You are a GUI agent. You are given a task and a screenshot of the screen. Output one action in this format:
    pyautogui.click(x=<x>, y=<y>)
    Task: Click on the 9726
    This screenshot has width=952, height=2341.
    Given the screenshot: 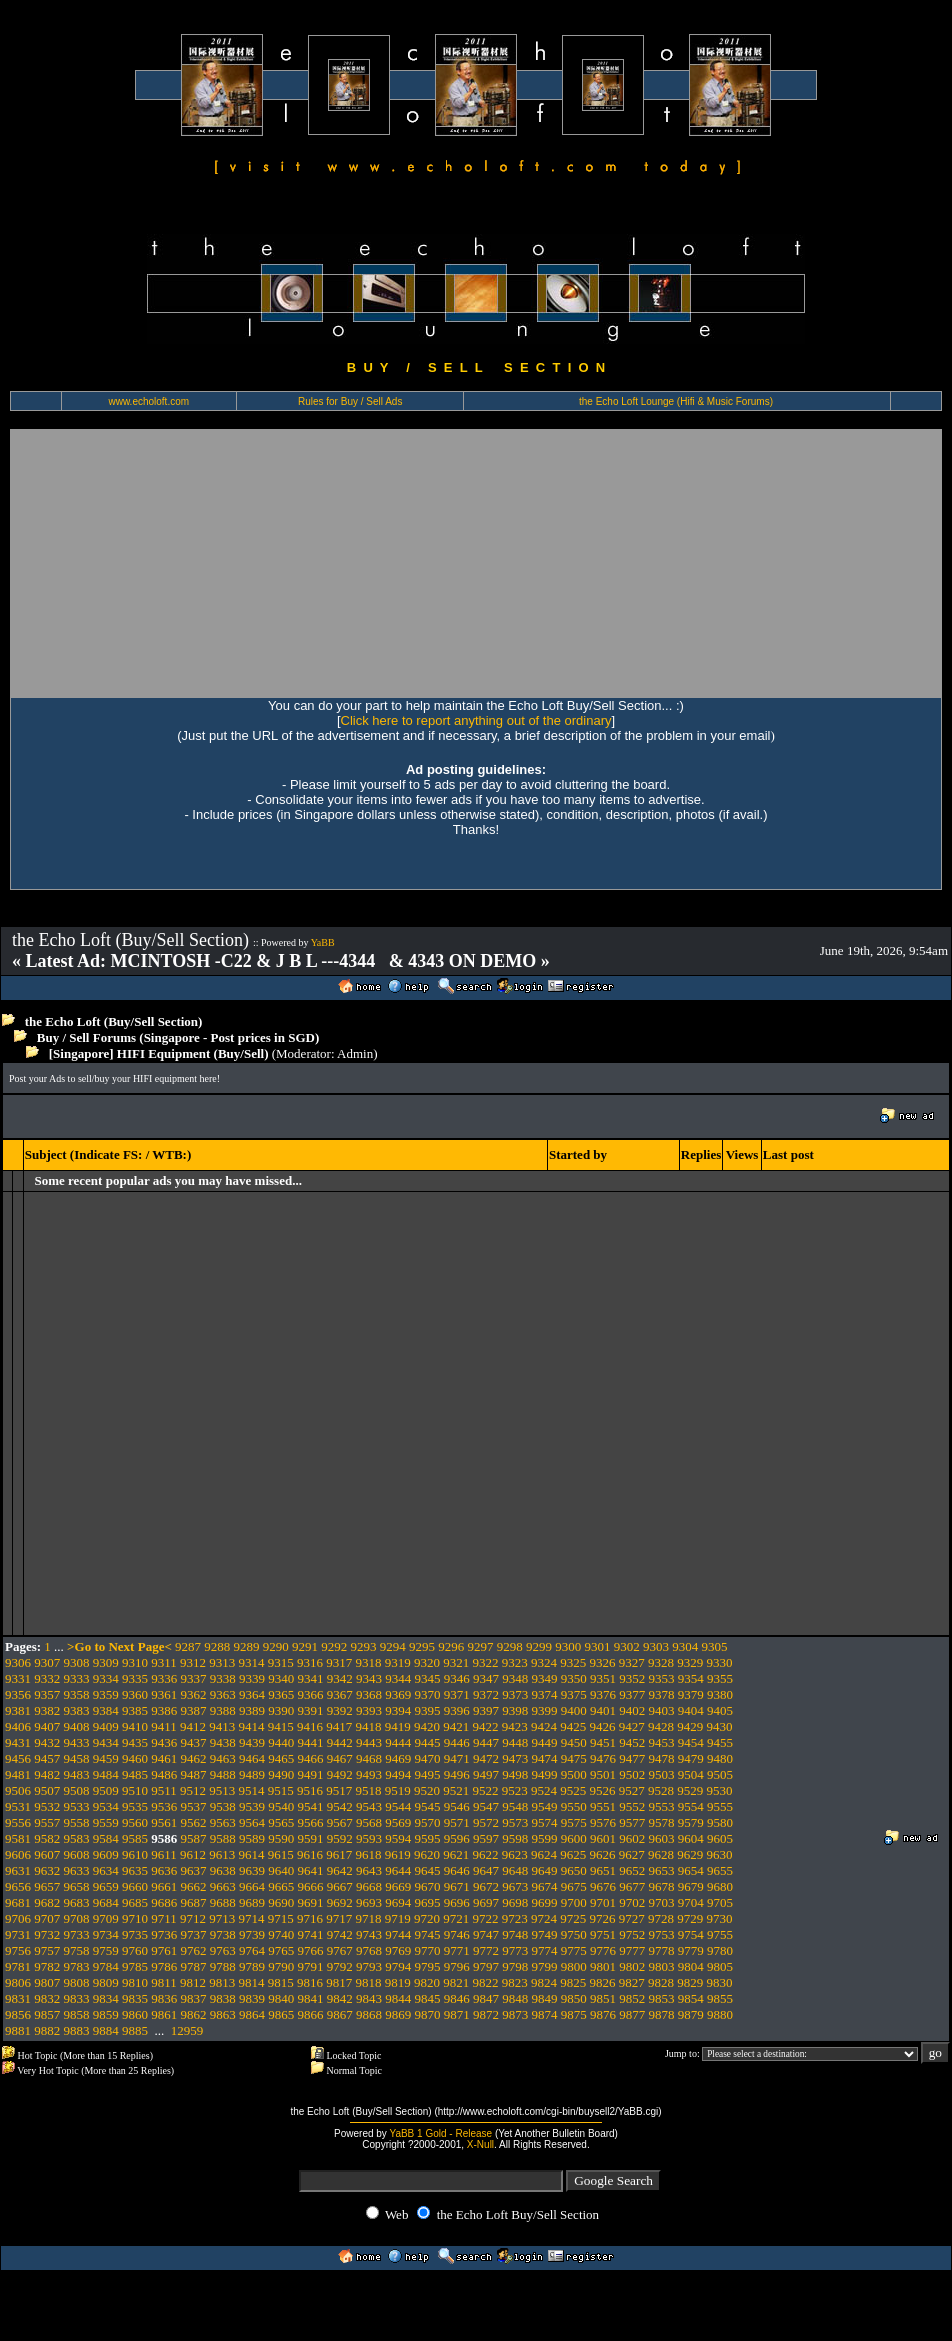 What is the action you would take?
    pyautogui.click(x=603, y=1918)
    